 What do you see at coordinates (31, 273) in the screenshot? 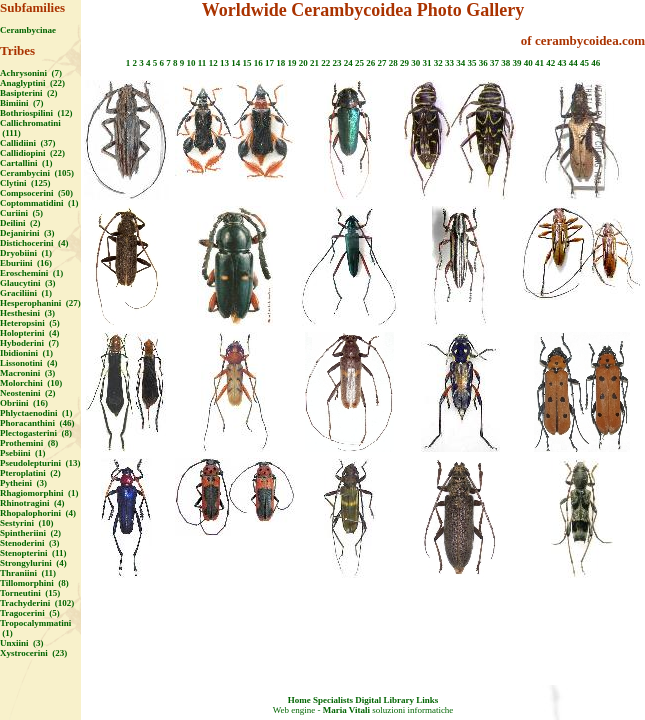
I see `Eroschemini (1)` at bounding box center [31, 273].